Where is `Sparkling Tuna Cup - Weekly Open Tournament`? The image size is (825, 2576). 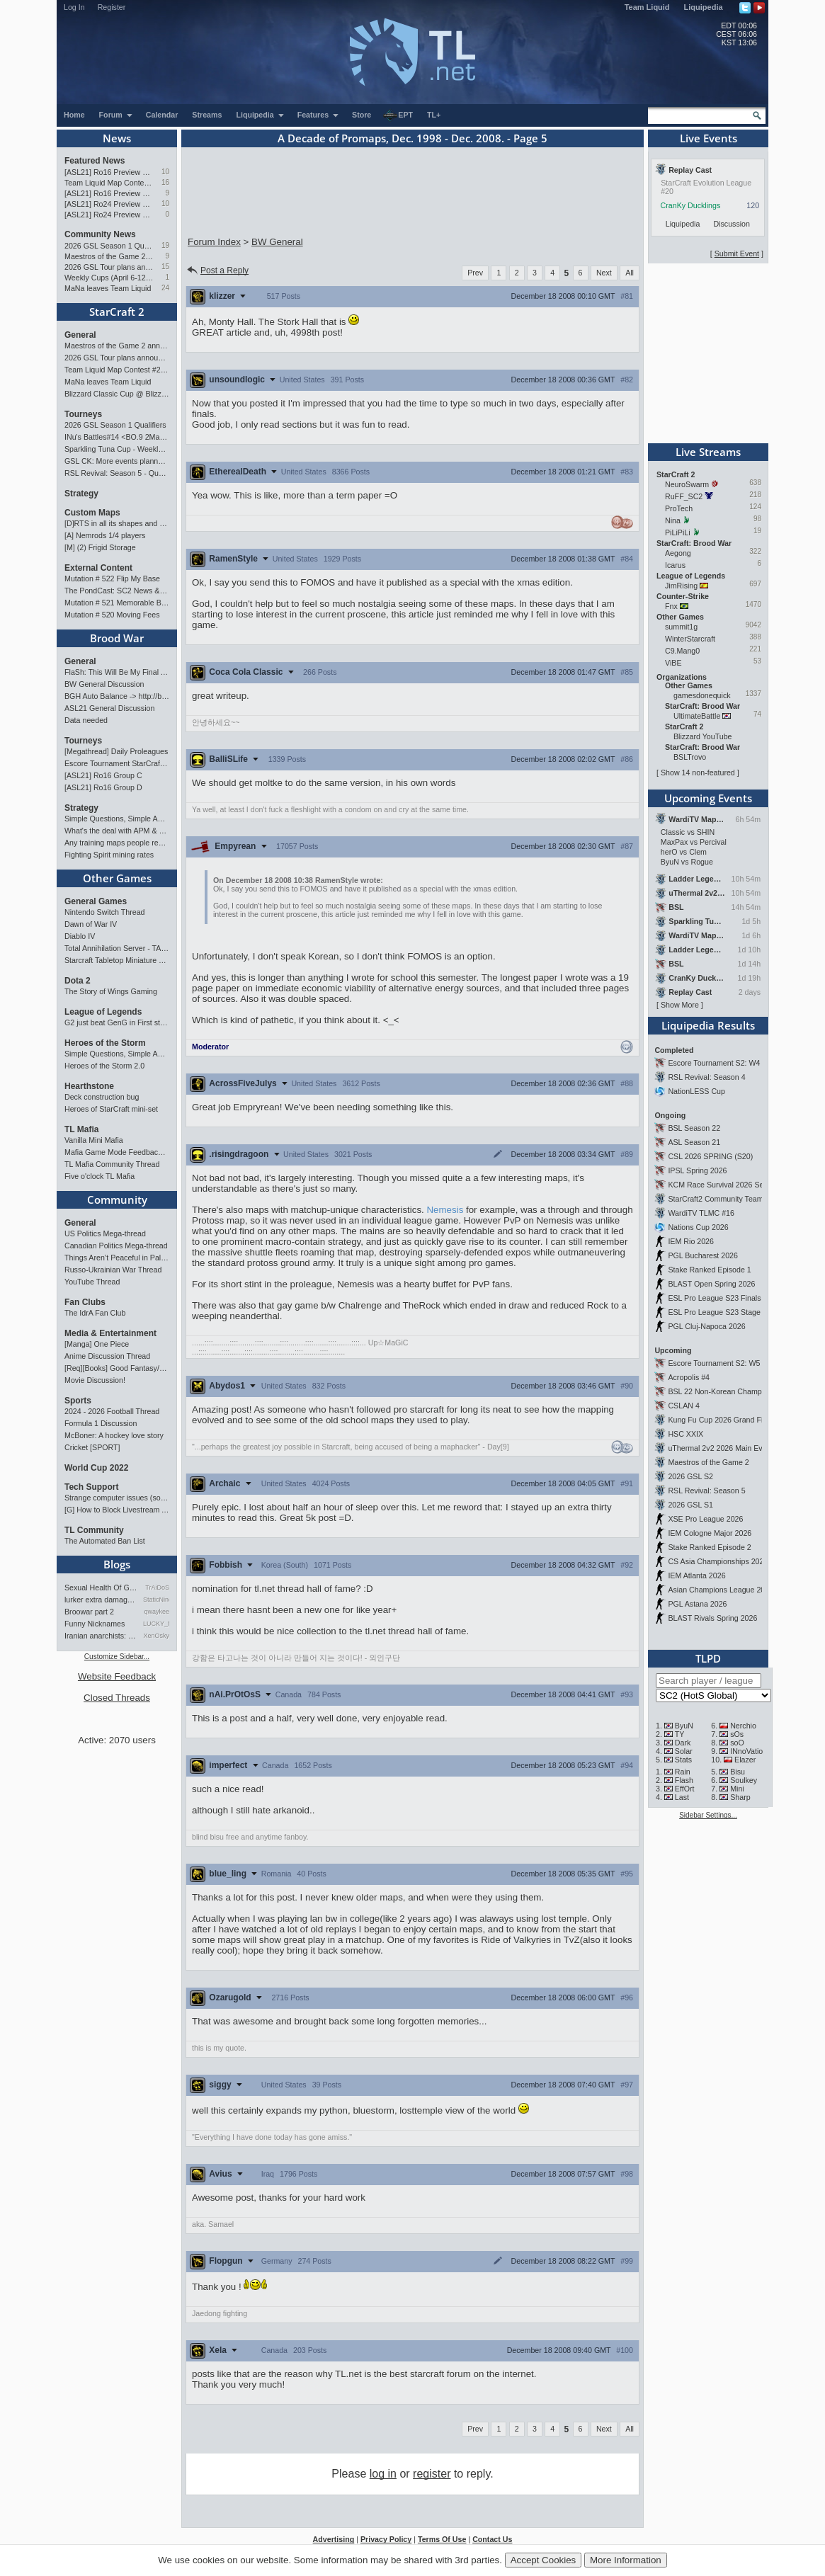 Sparkling Tuna Cup - Weekly Open Tournament is located at coordinates (116, 449).